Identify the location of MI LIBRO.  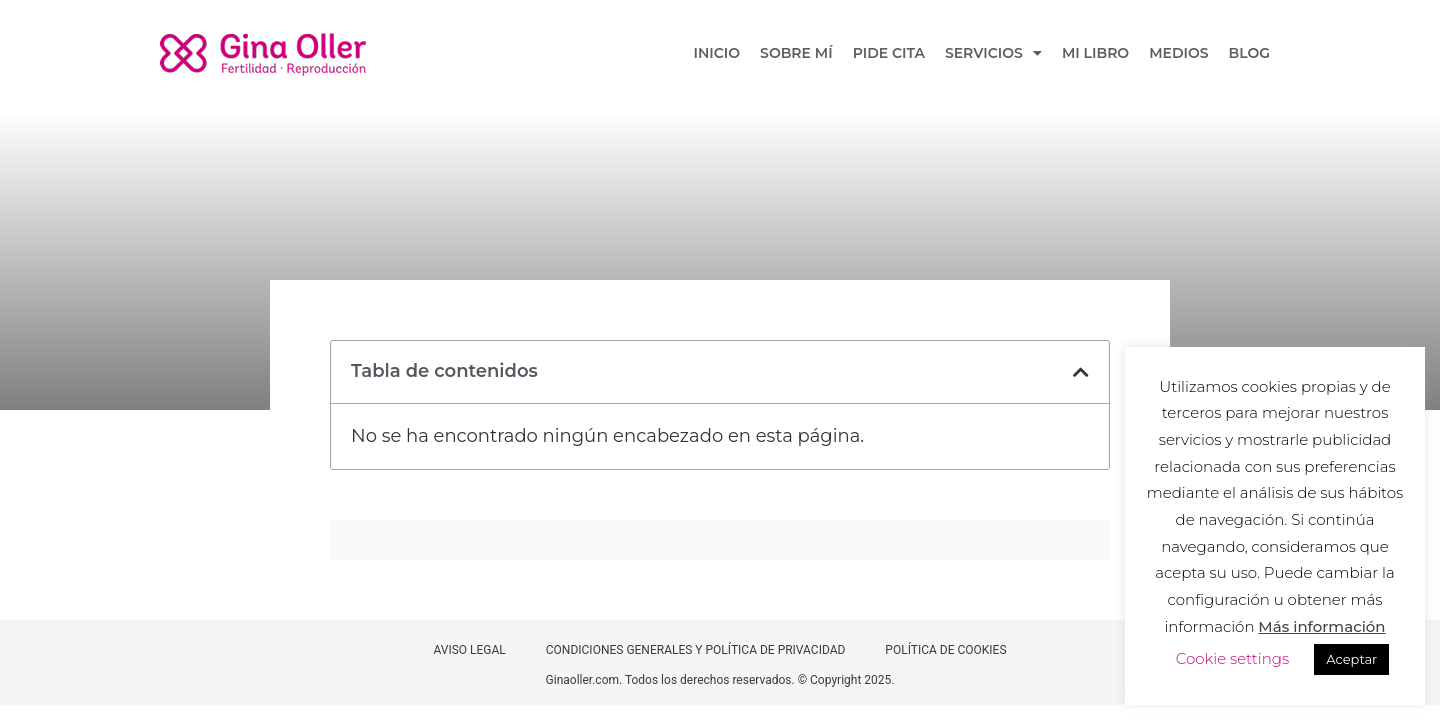
(1095, 53).